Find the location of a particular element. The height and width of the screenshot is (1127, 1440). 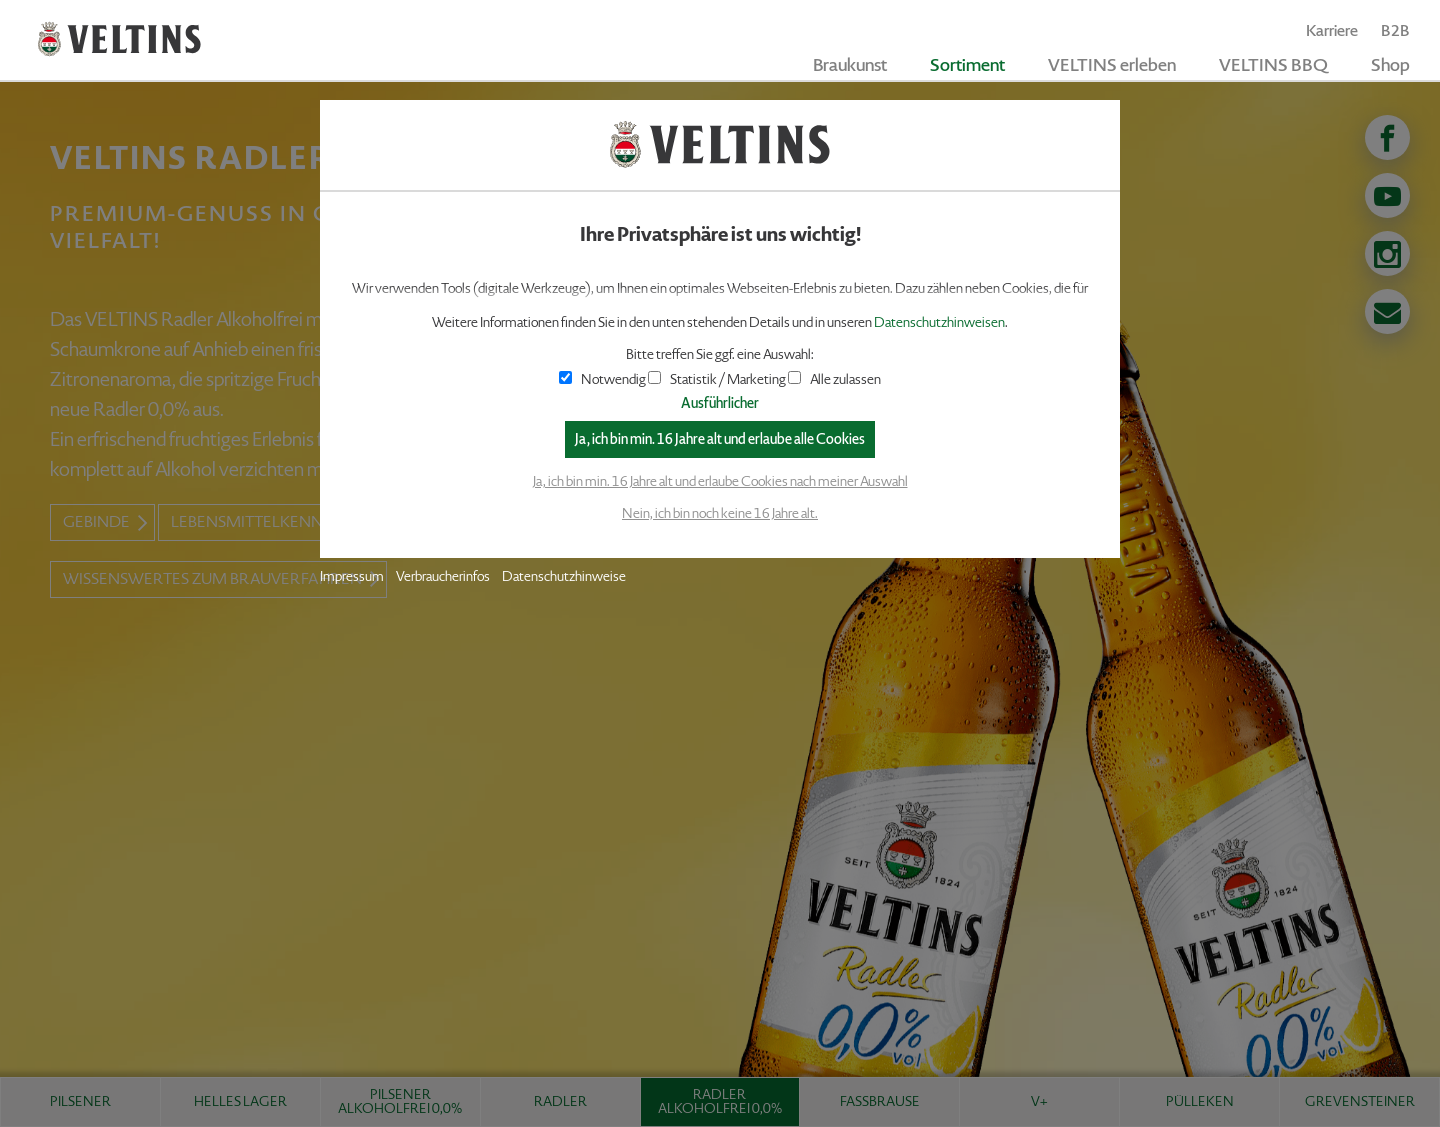

VELTINS - Pure Leidenschaft is located at coordinates (119, 39).